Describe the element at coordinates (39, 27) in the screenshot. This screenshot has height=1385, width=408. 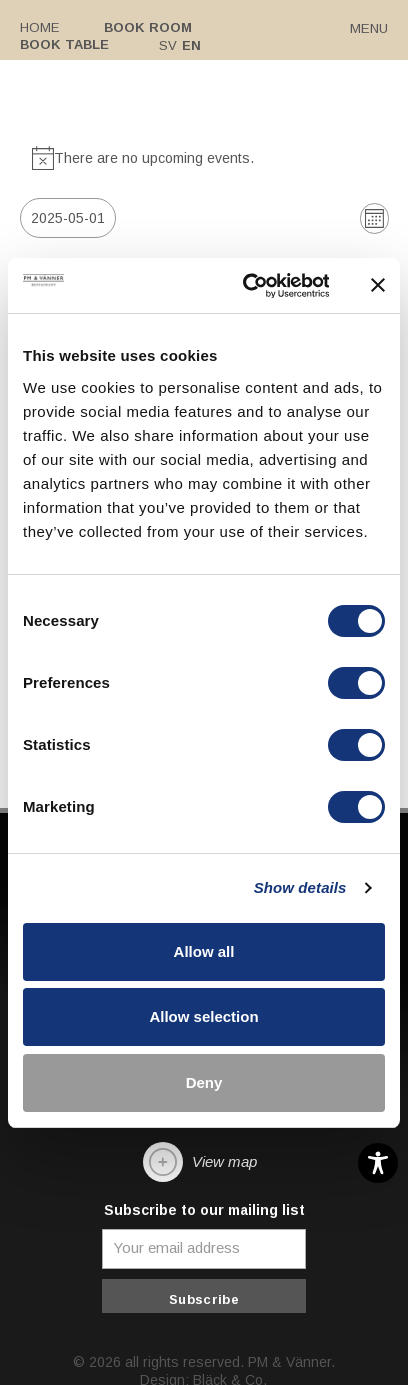
I see `Home` at that location.